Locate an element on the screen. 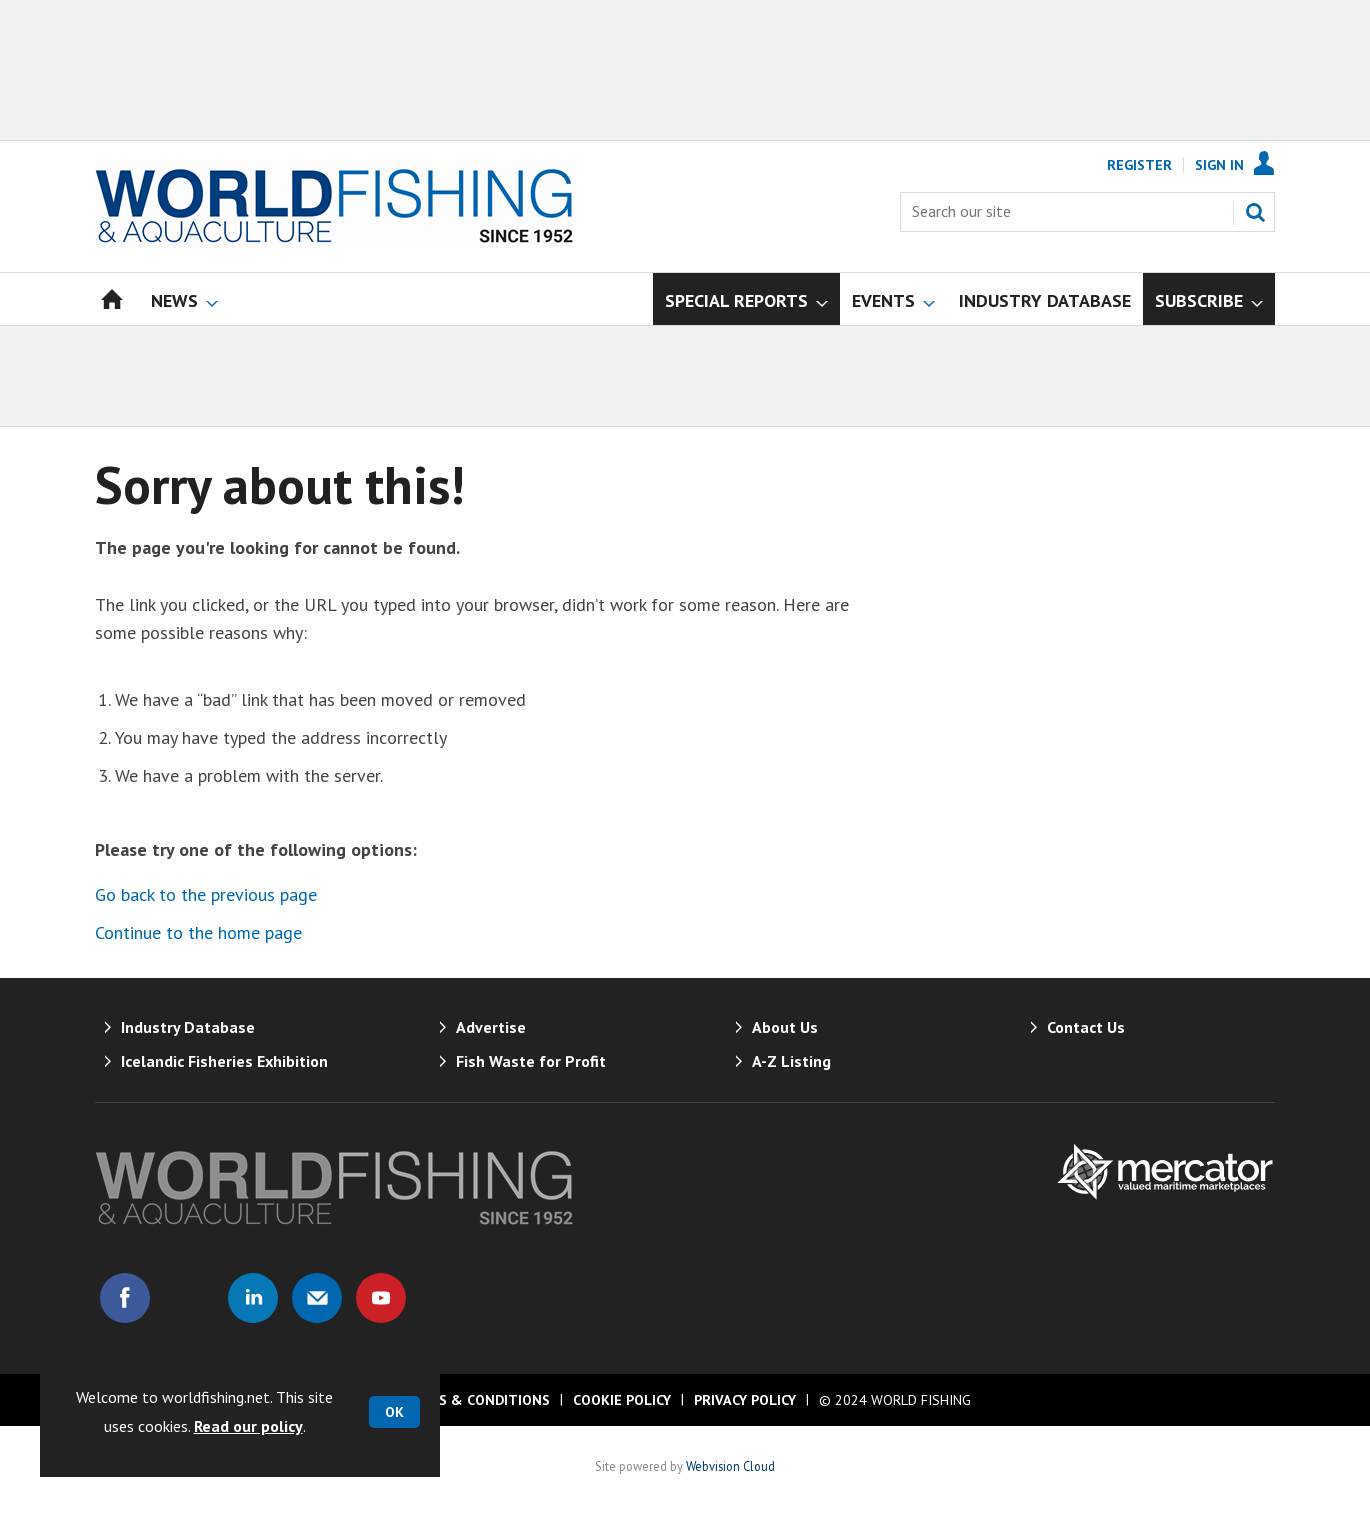  Icelandic Fisheries Exhibition is located at coordinates (224, 1061).